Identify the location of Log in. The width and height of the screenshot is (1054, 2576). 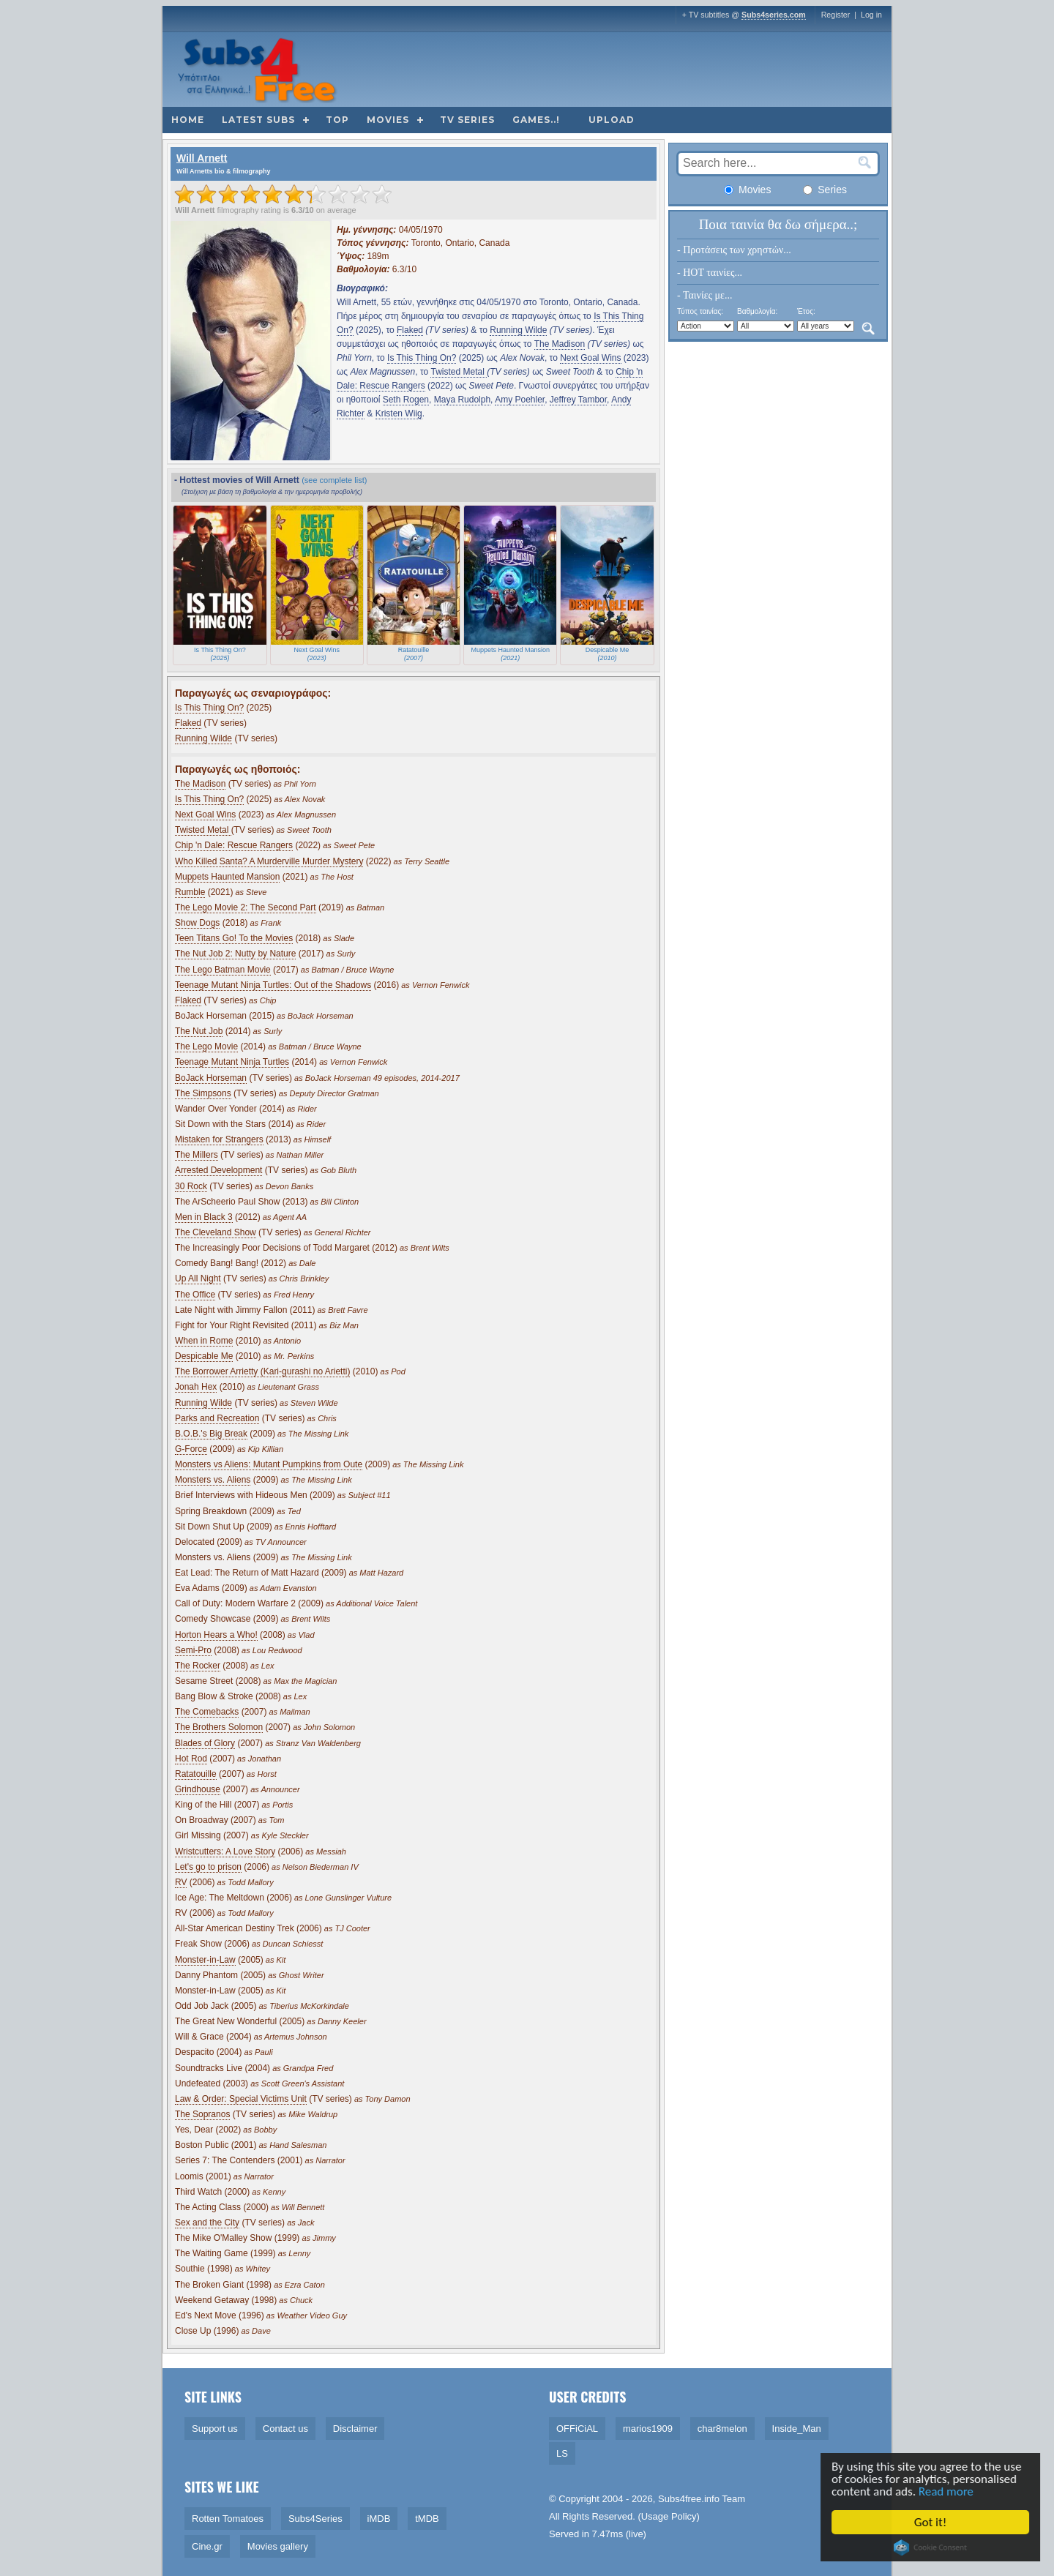
(871, 14).